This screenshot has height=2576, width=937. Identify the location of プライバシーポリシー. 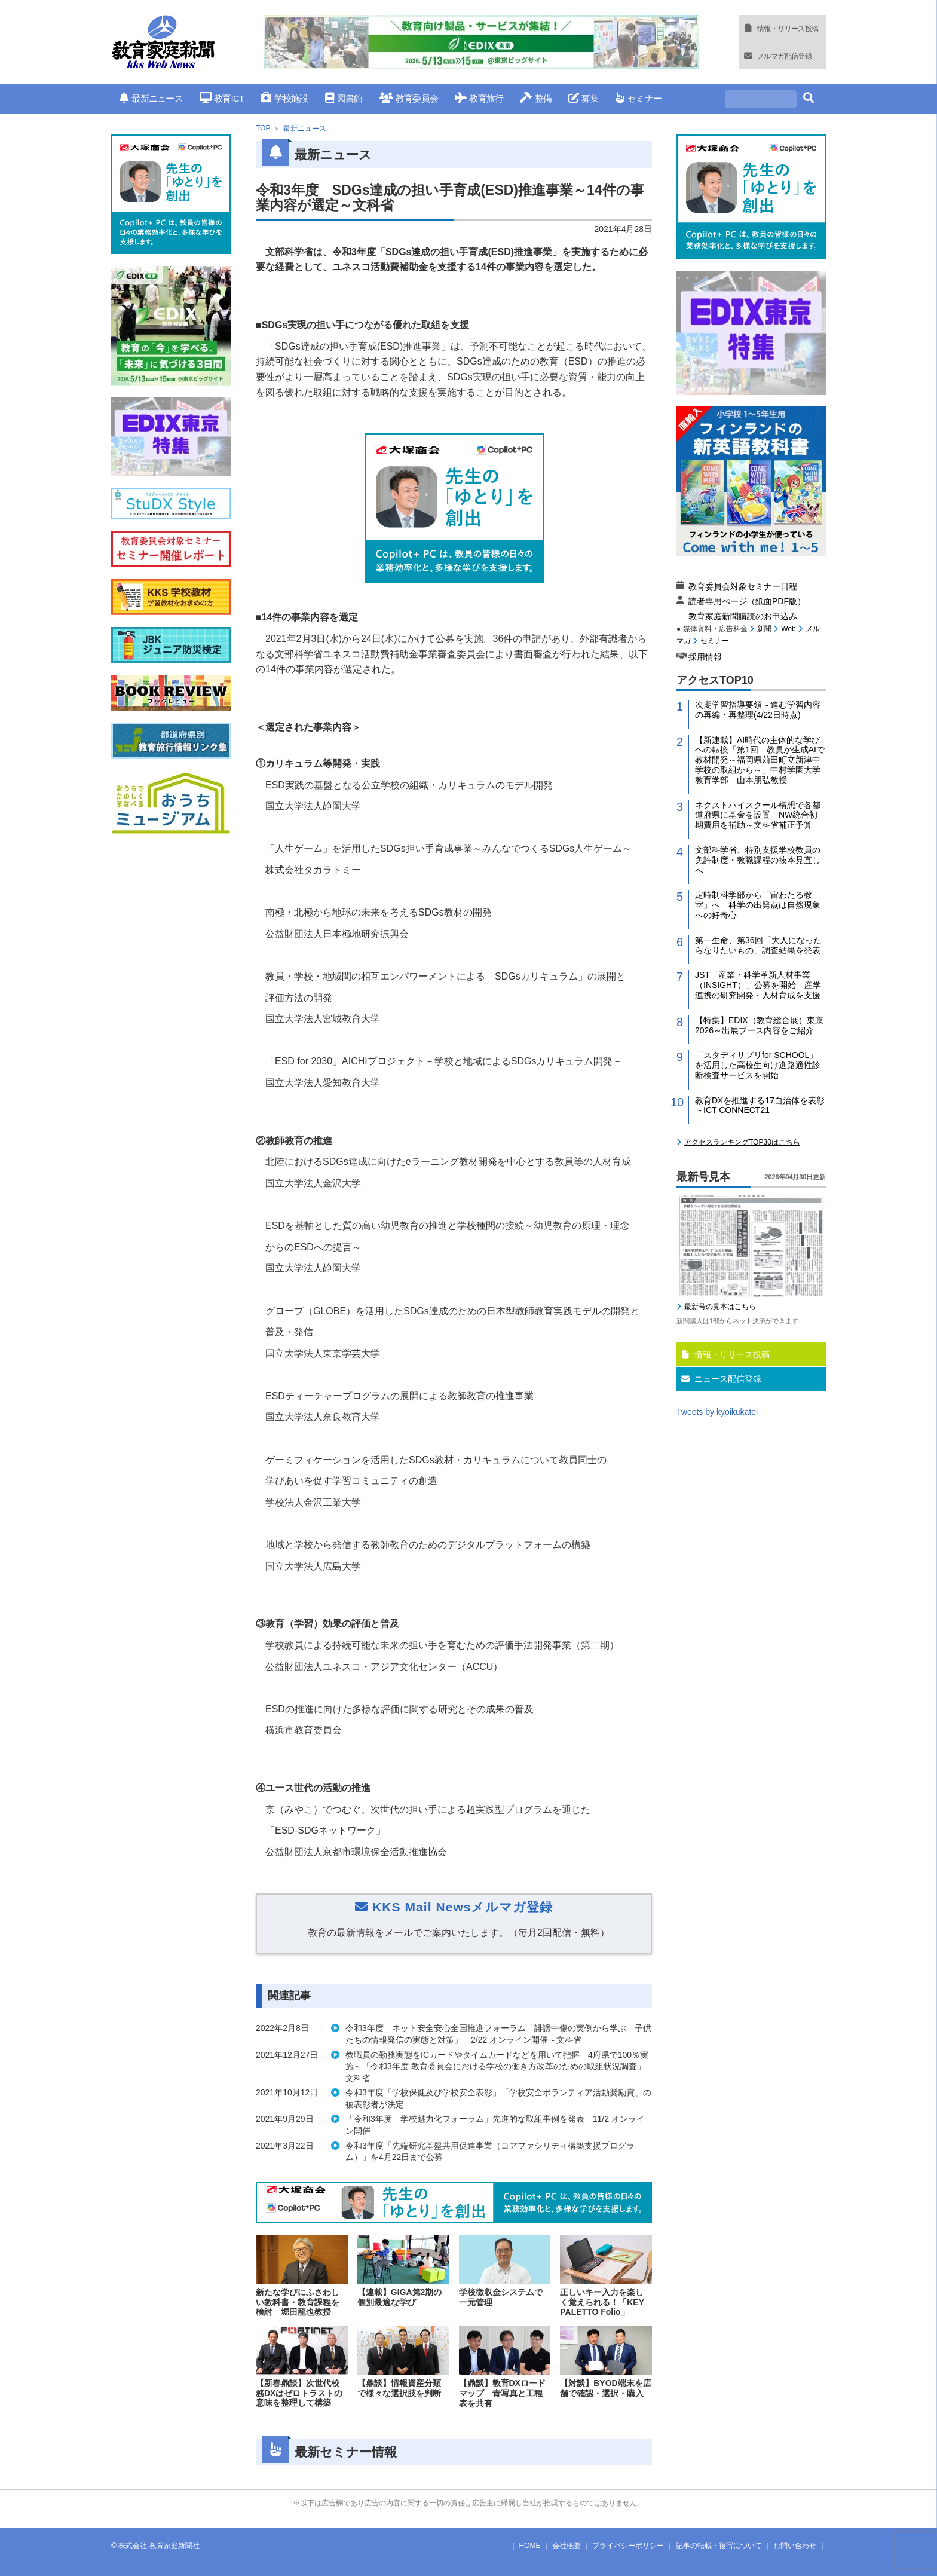
(628, 2545).